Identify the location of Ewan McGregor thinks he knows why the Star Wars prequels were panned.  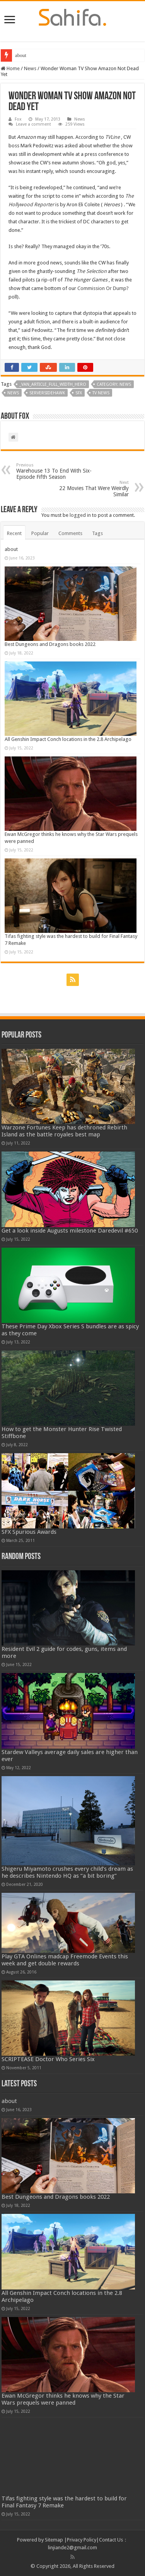
(63, 2399).